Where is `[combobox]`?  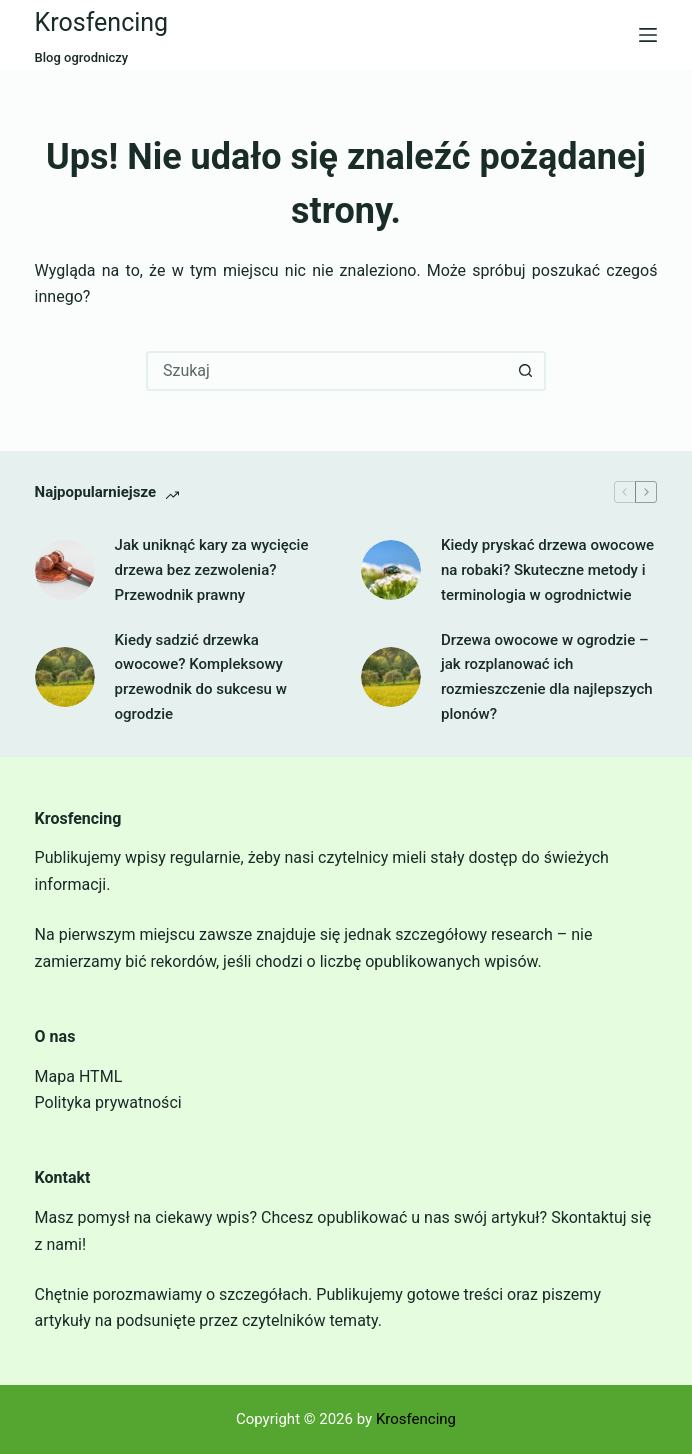
[combobox] is located at coordinates (328, 371).